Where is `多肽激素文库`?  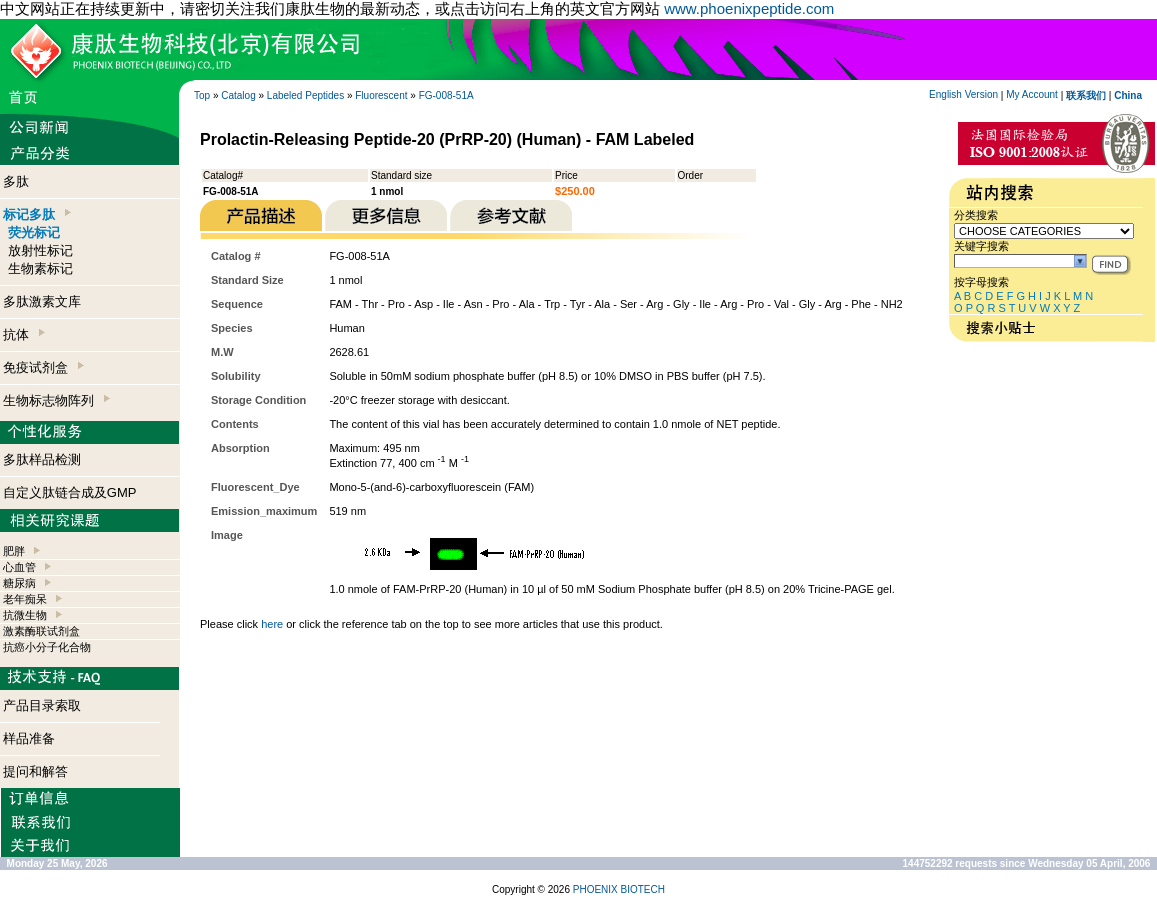 多肽激素文库 is located at coordinates (42, 301).